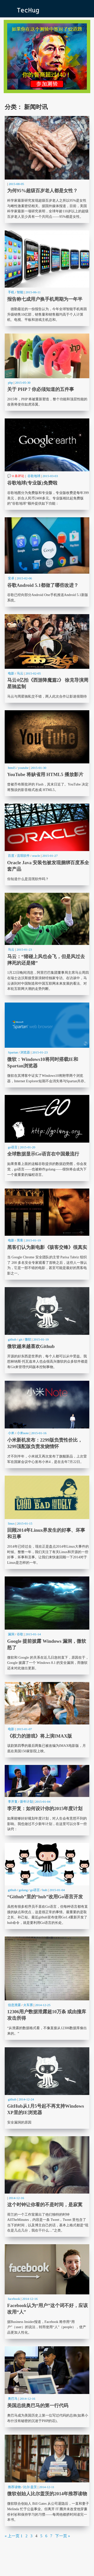 This screenshot has width=94, height=2576. I want to click on 小米note, so click(23, 1433).